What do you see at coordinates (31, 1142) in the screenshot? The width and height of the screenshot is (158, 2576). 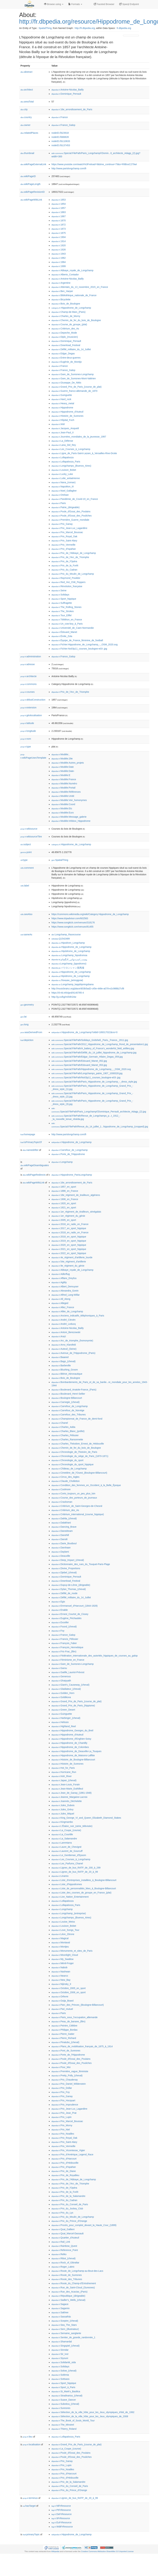 I see `isPrimaryTopicOf` at bounding box center [31, 1142].